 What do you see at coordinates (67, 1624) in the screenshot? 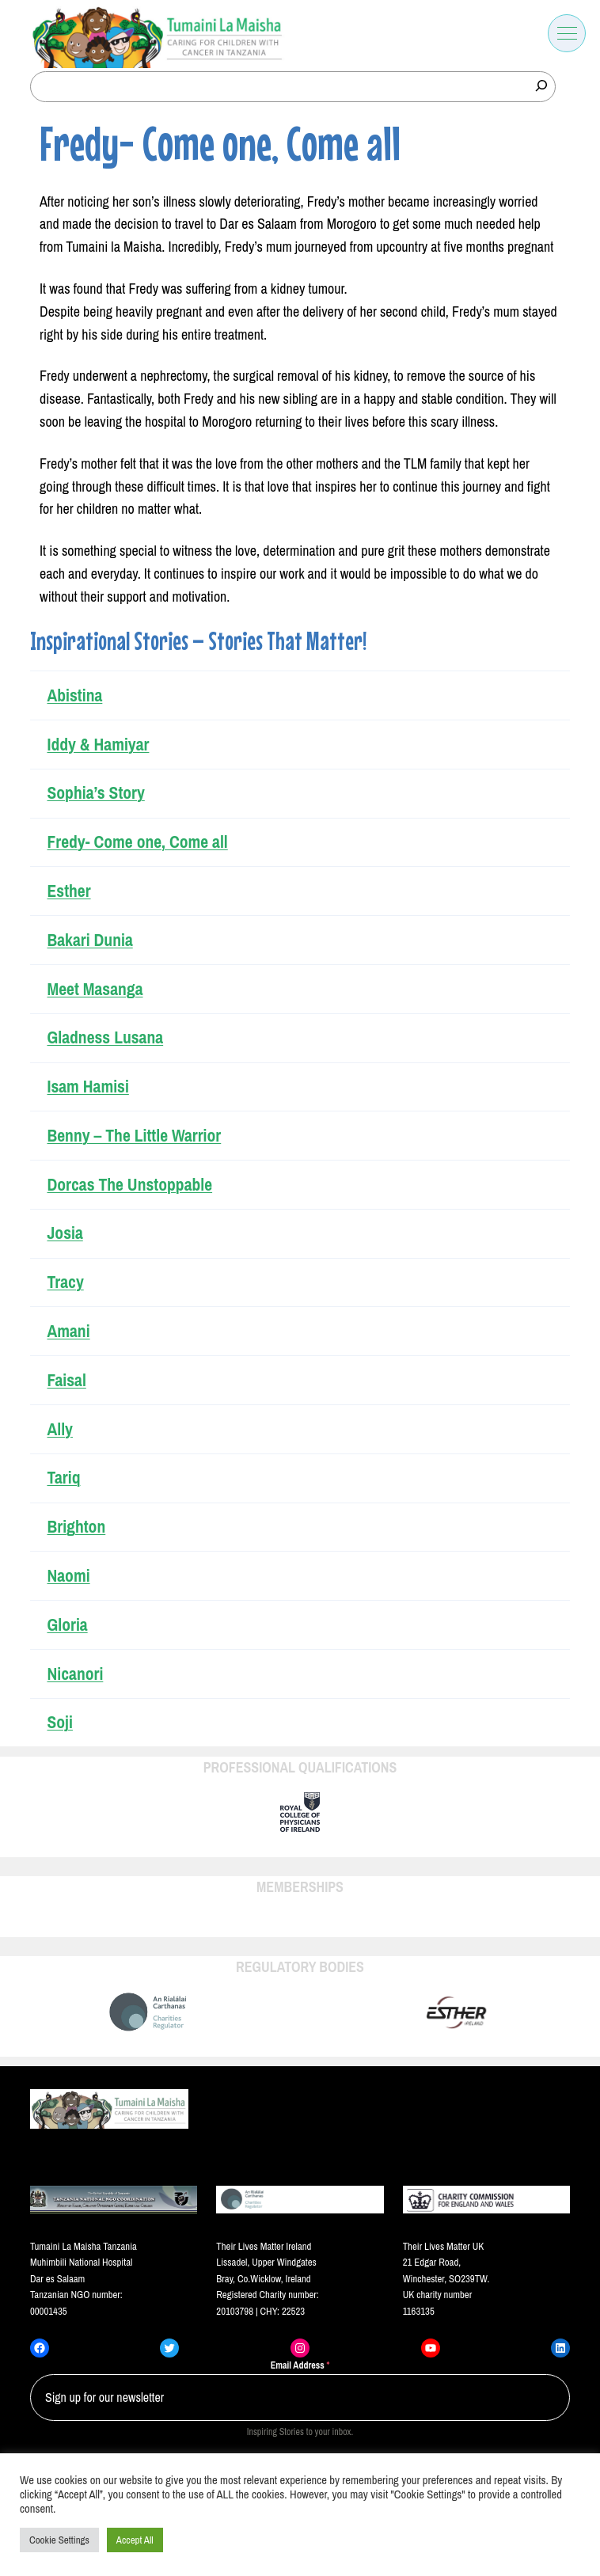
I see `Gloria` at bounding box center [67, 1624].